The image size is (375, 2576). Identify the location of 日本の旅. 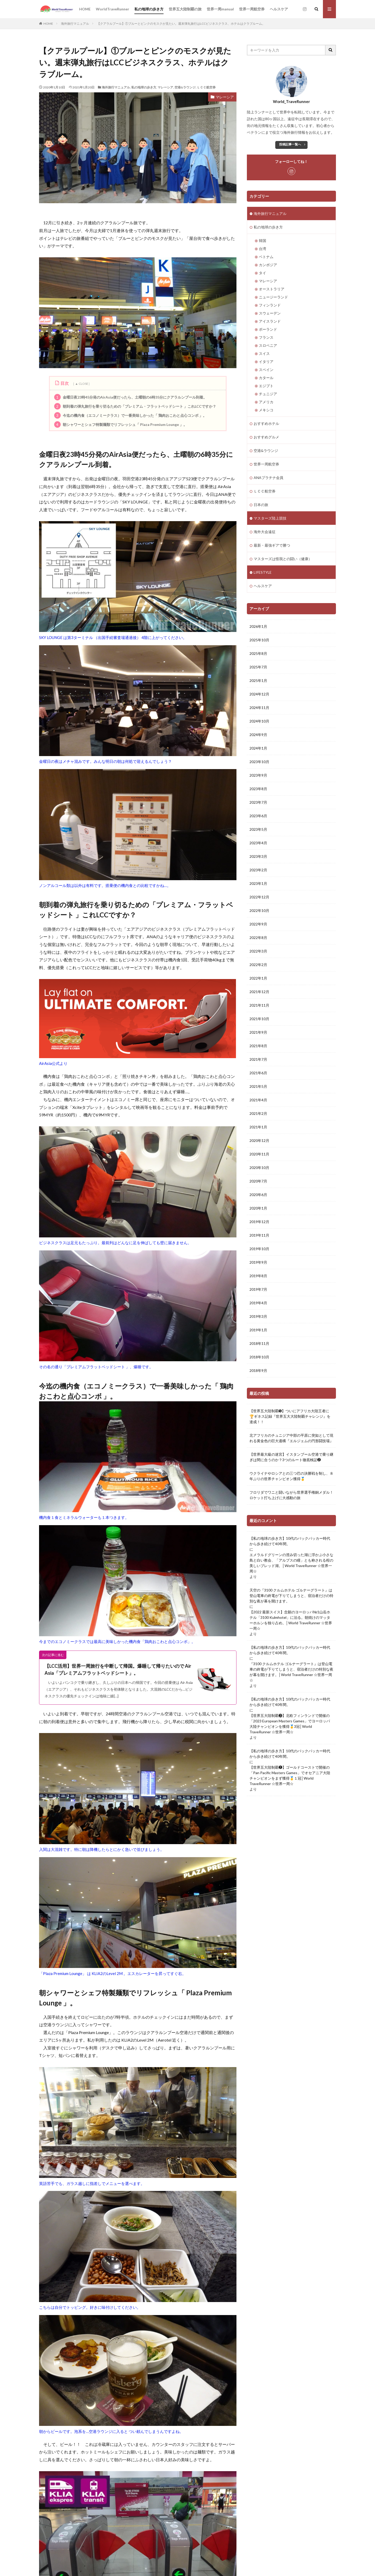
(261, 504).